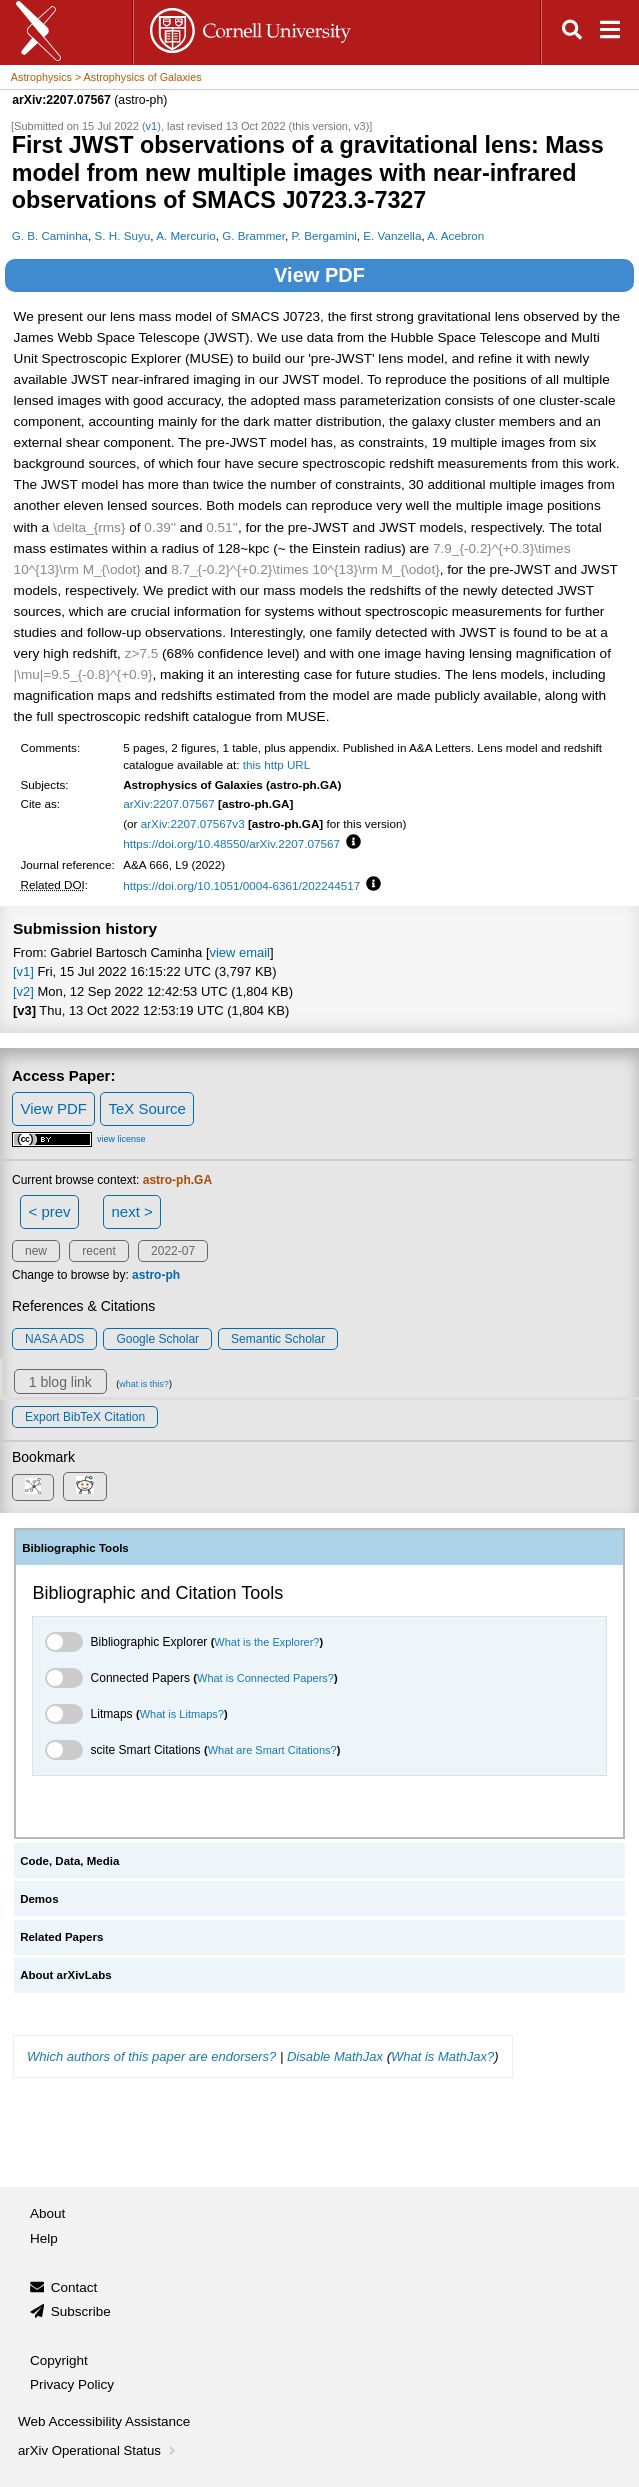 This screenshot has width=639, height=2487. Describe the element at coordinates (265, 1678) in the screenshot. I see `What is Connected Papers?` at that location.